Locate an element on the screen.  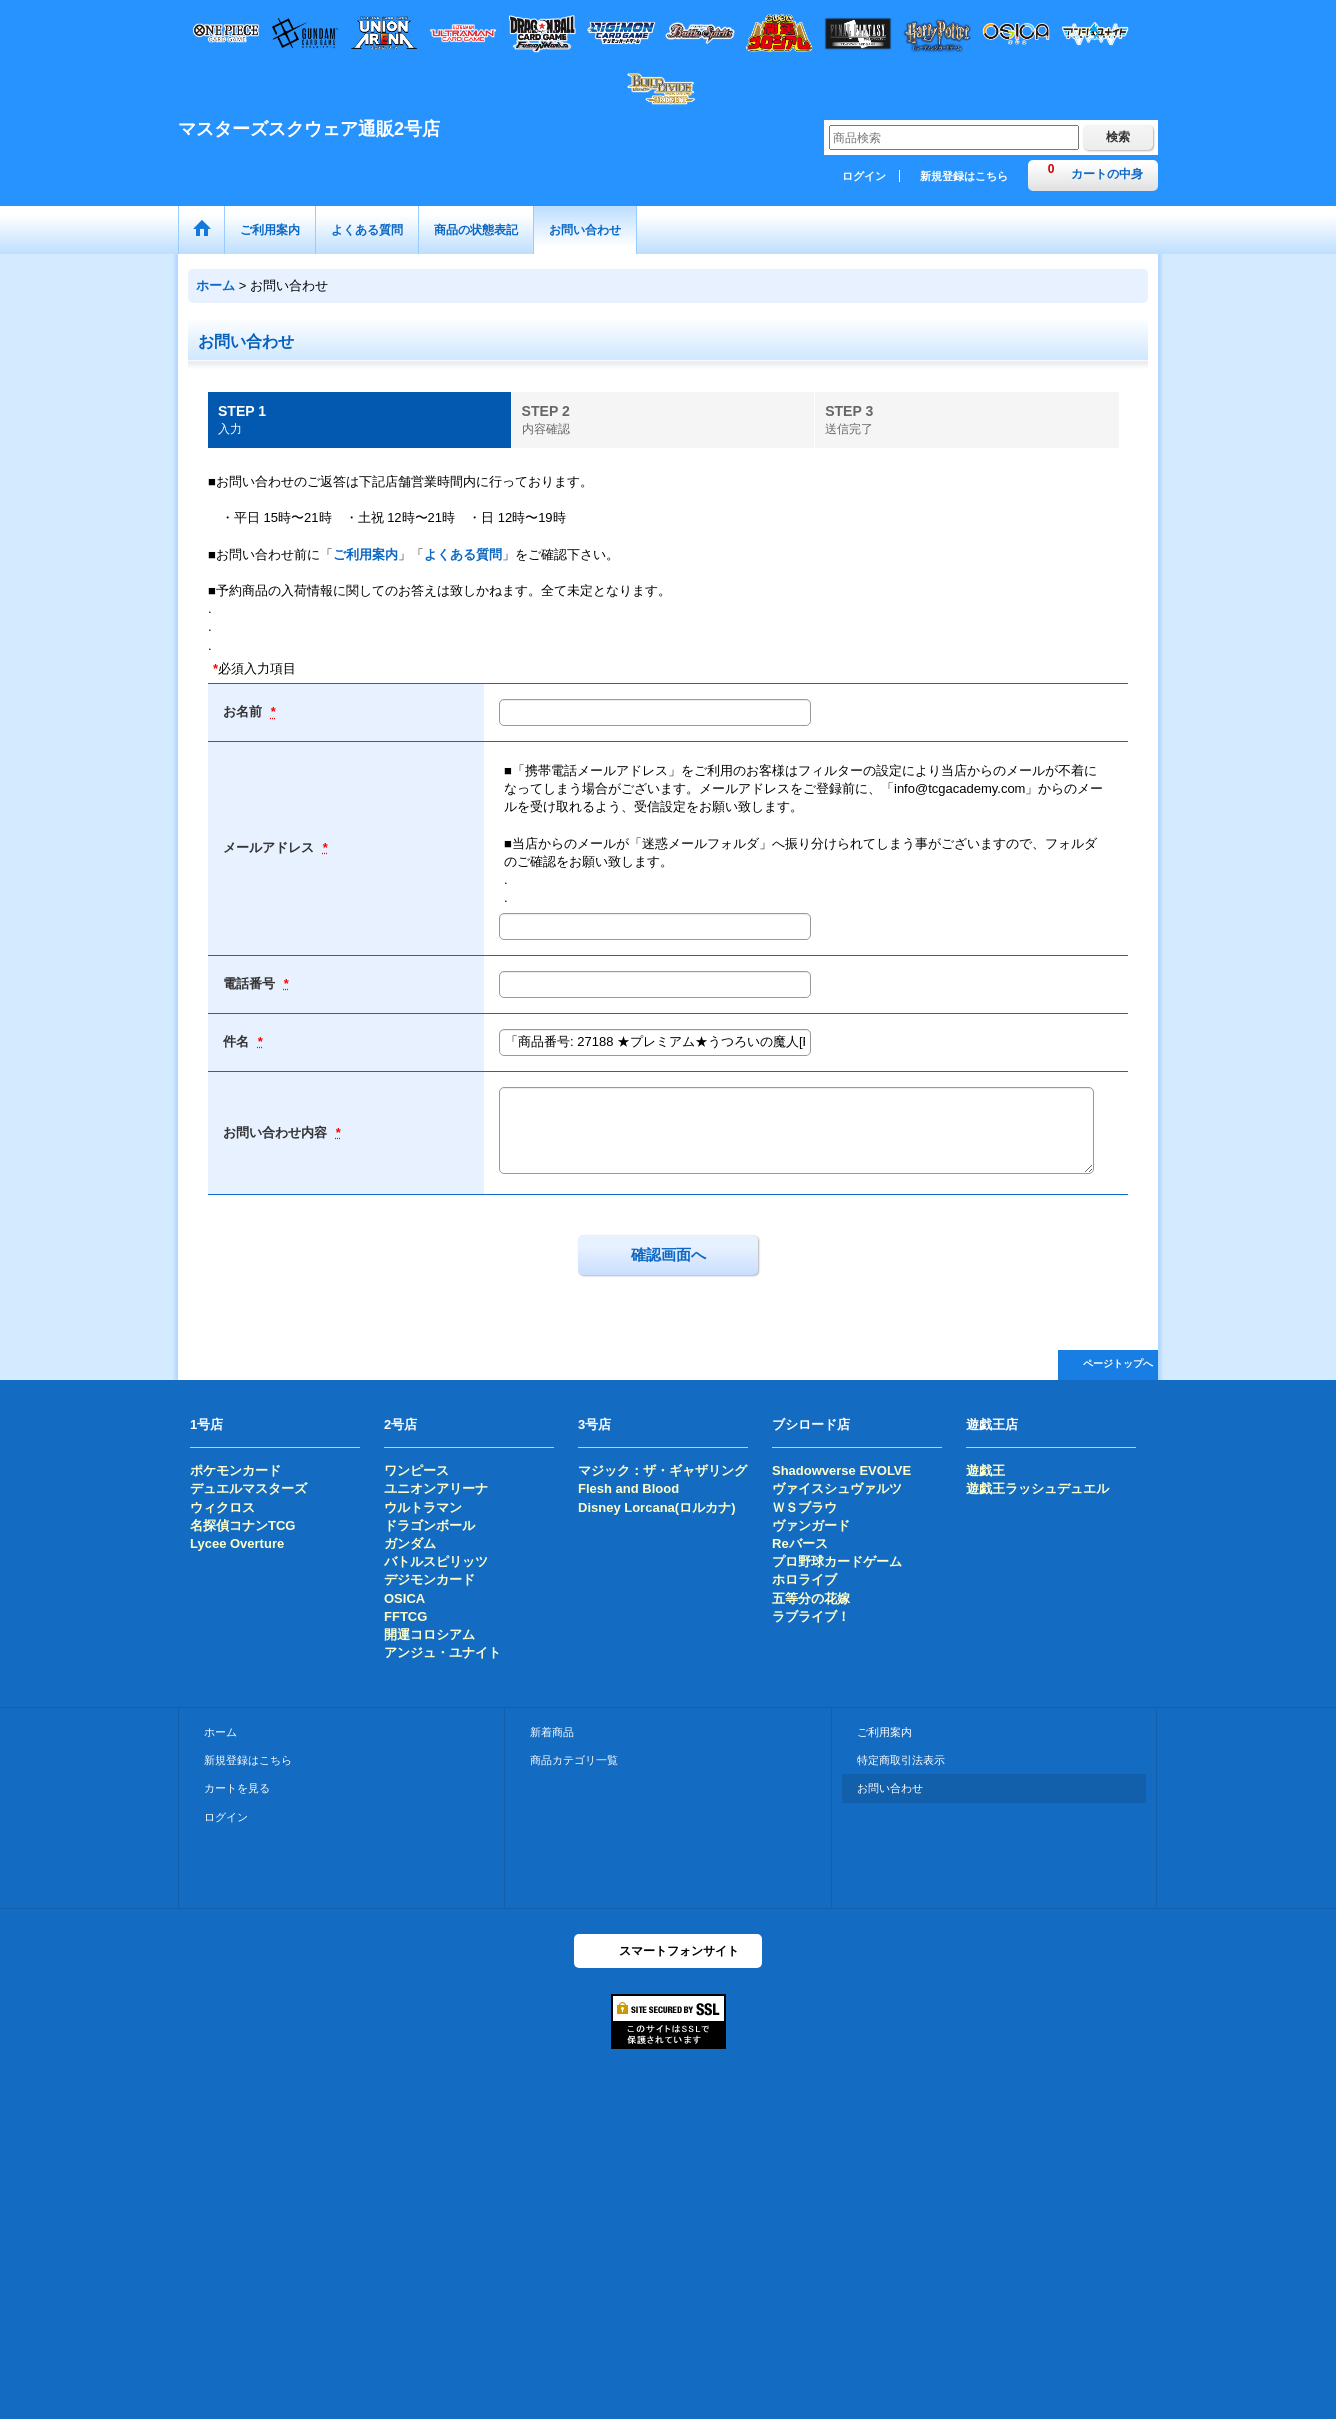
OSICA is located at coordinates (404, 1598).